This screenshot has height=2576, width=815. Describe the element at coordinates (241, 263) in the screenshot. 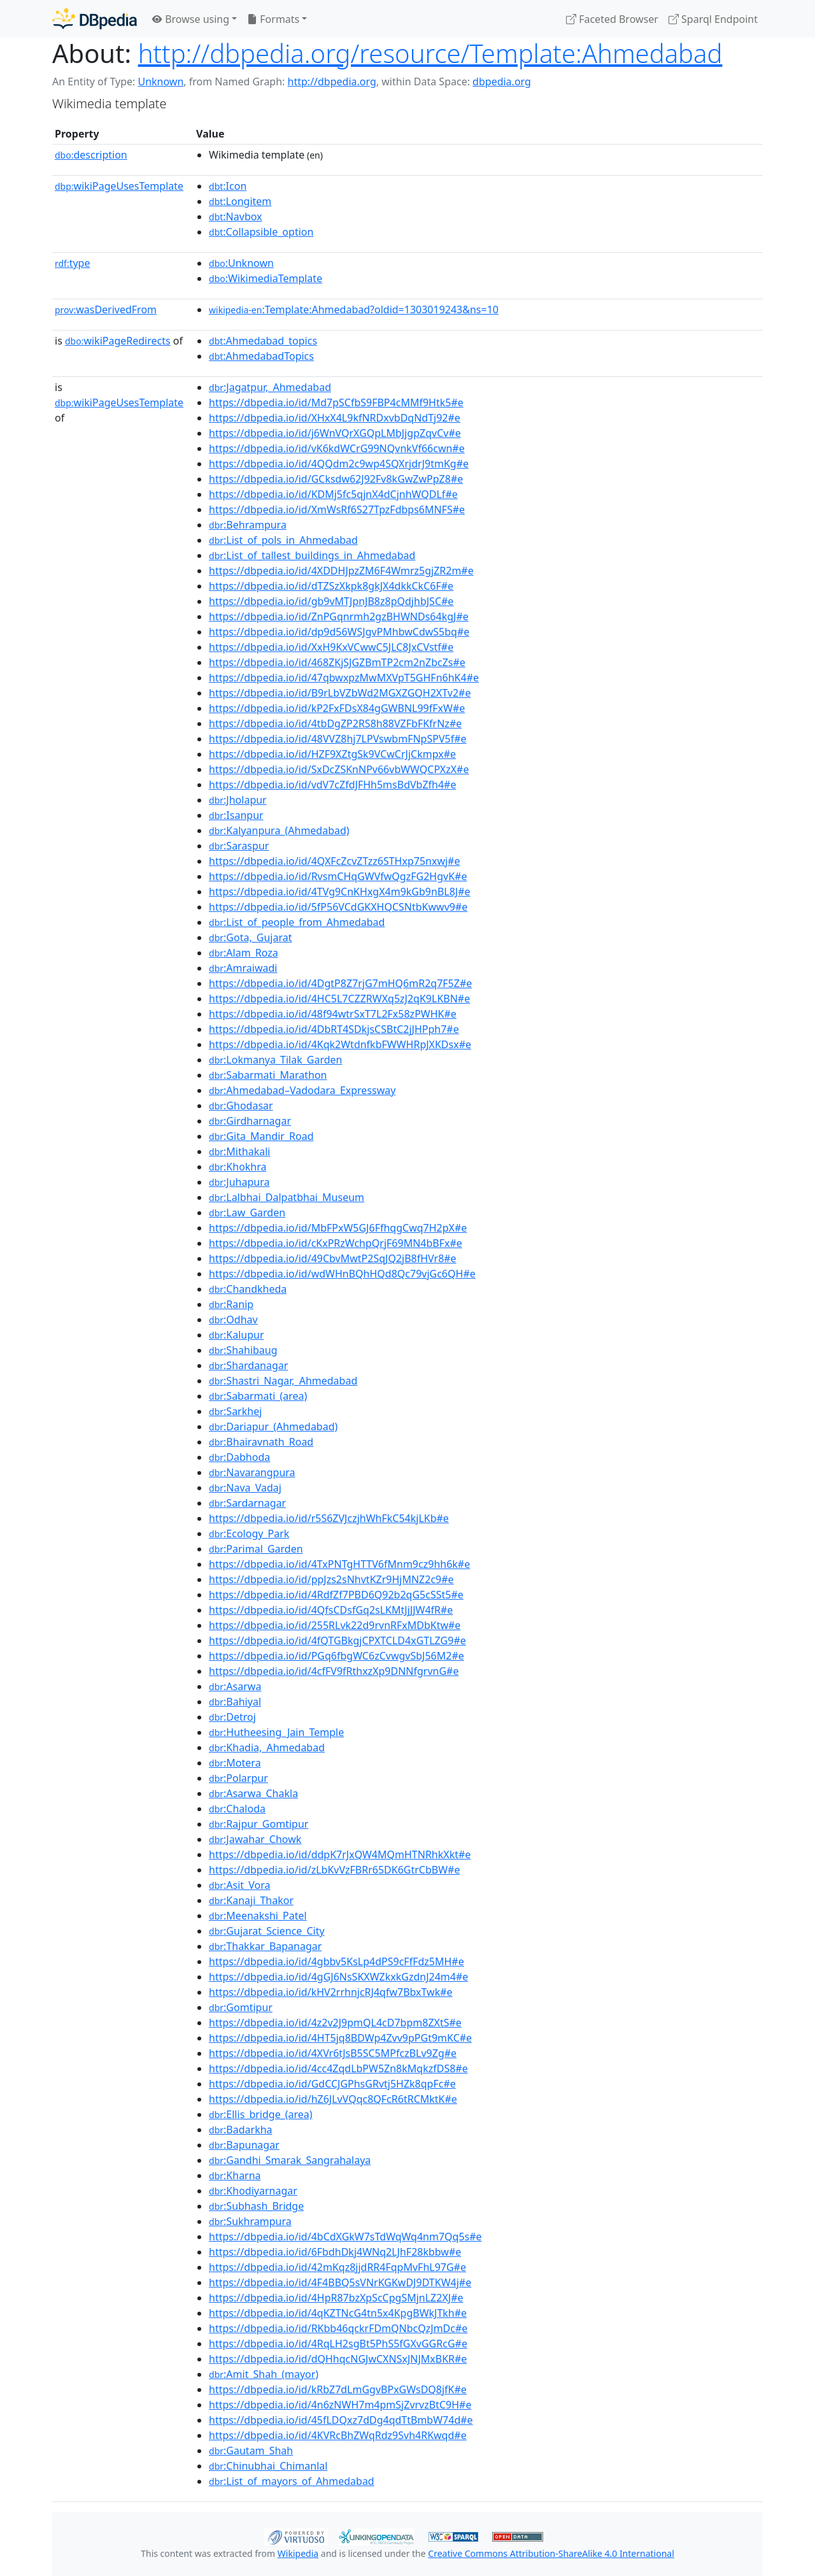

I see `:Unknown` at that location.